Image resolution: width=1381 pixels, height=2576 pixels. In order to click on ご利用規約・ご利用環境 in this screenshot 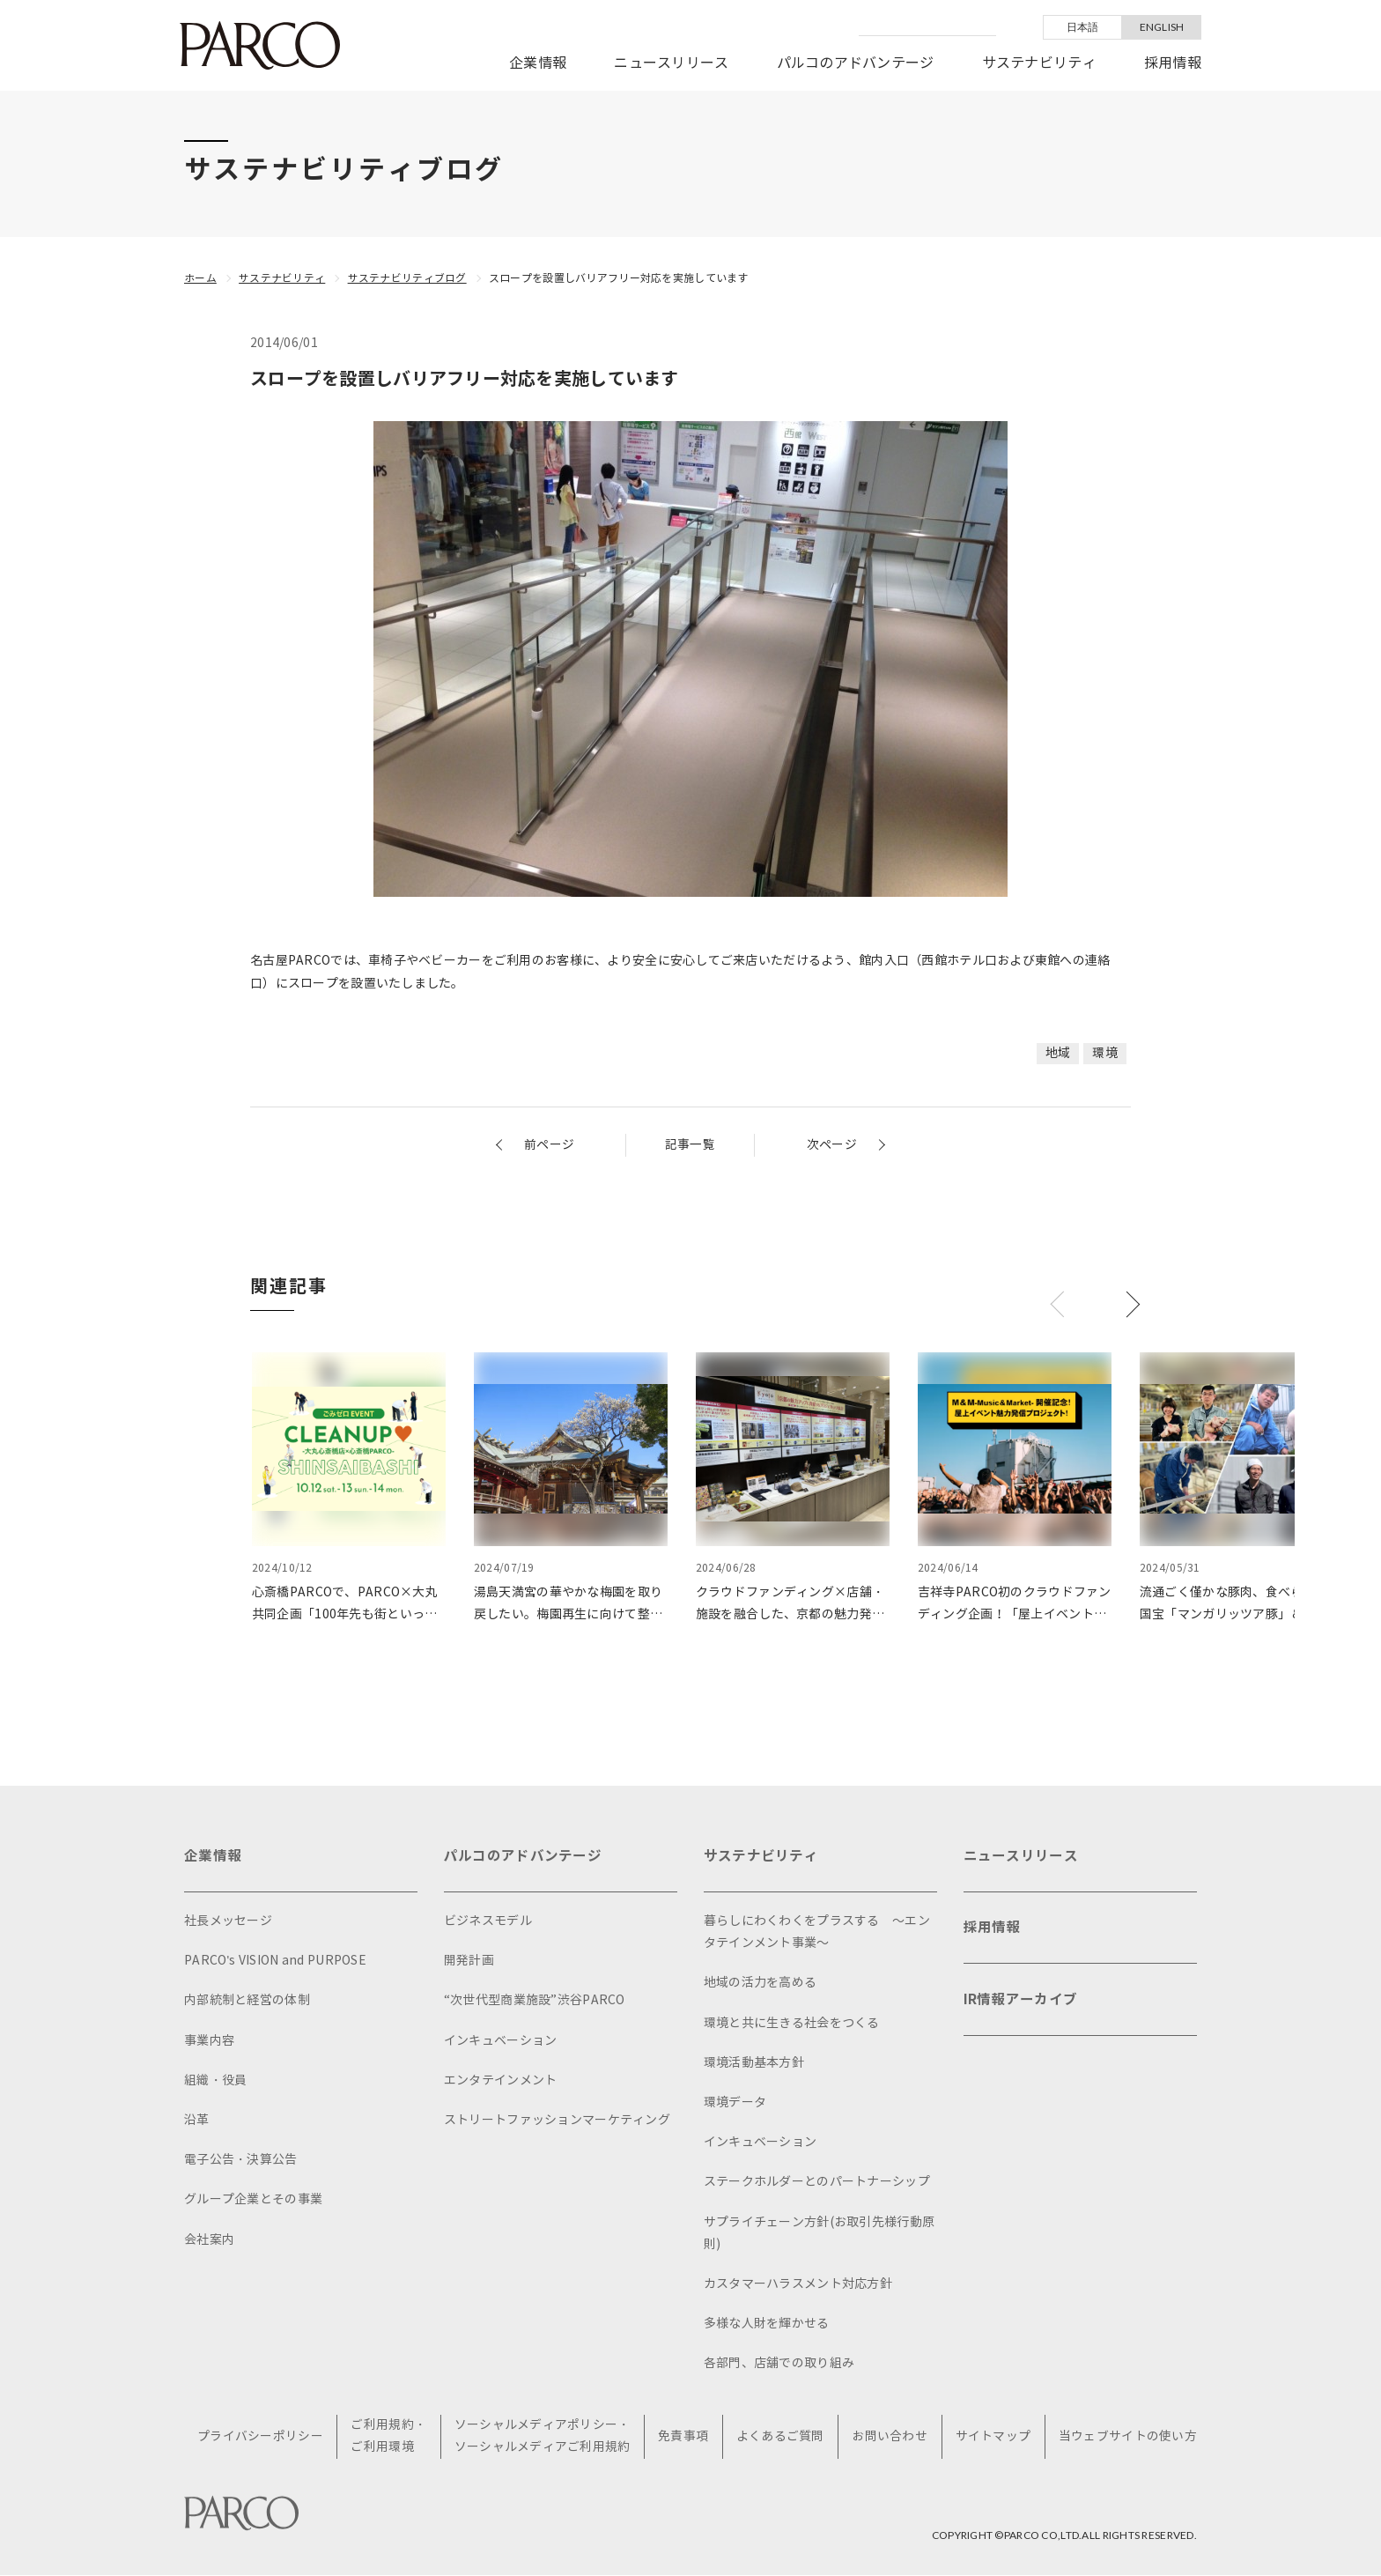, I will do `click(390, 2437)`.